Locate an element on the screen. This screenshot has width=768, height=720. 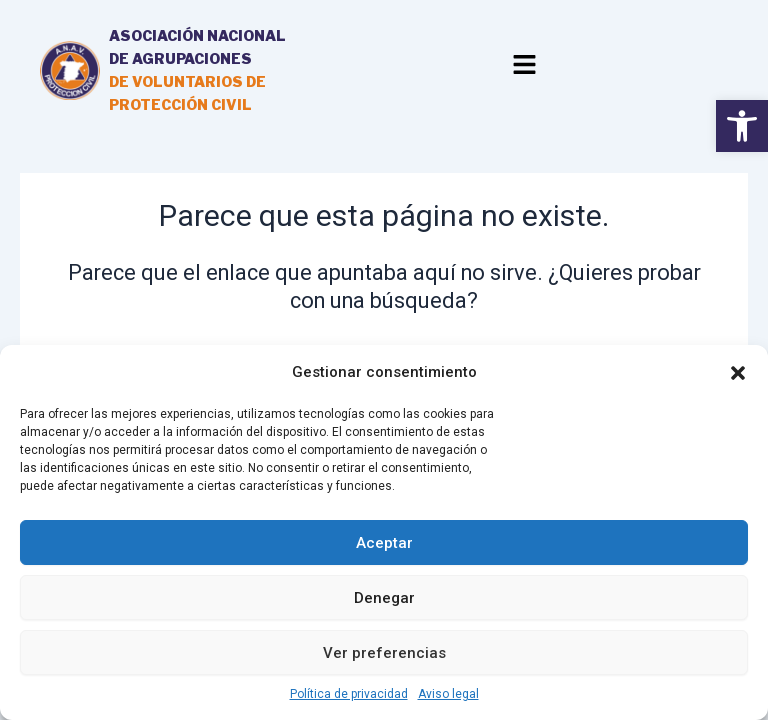
Ver preferencias is located at coordinates (384, 653).